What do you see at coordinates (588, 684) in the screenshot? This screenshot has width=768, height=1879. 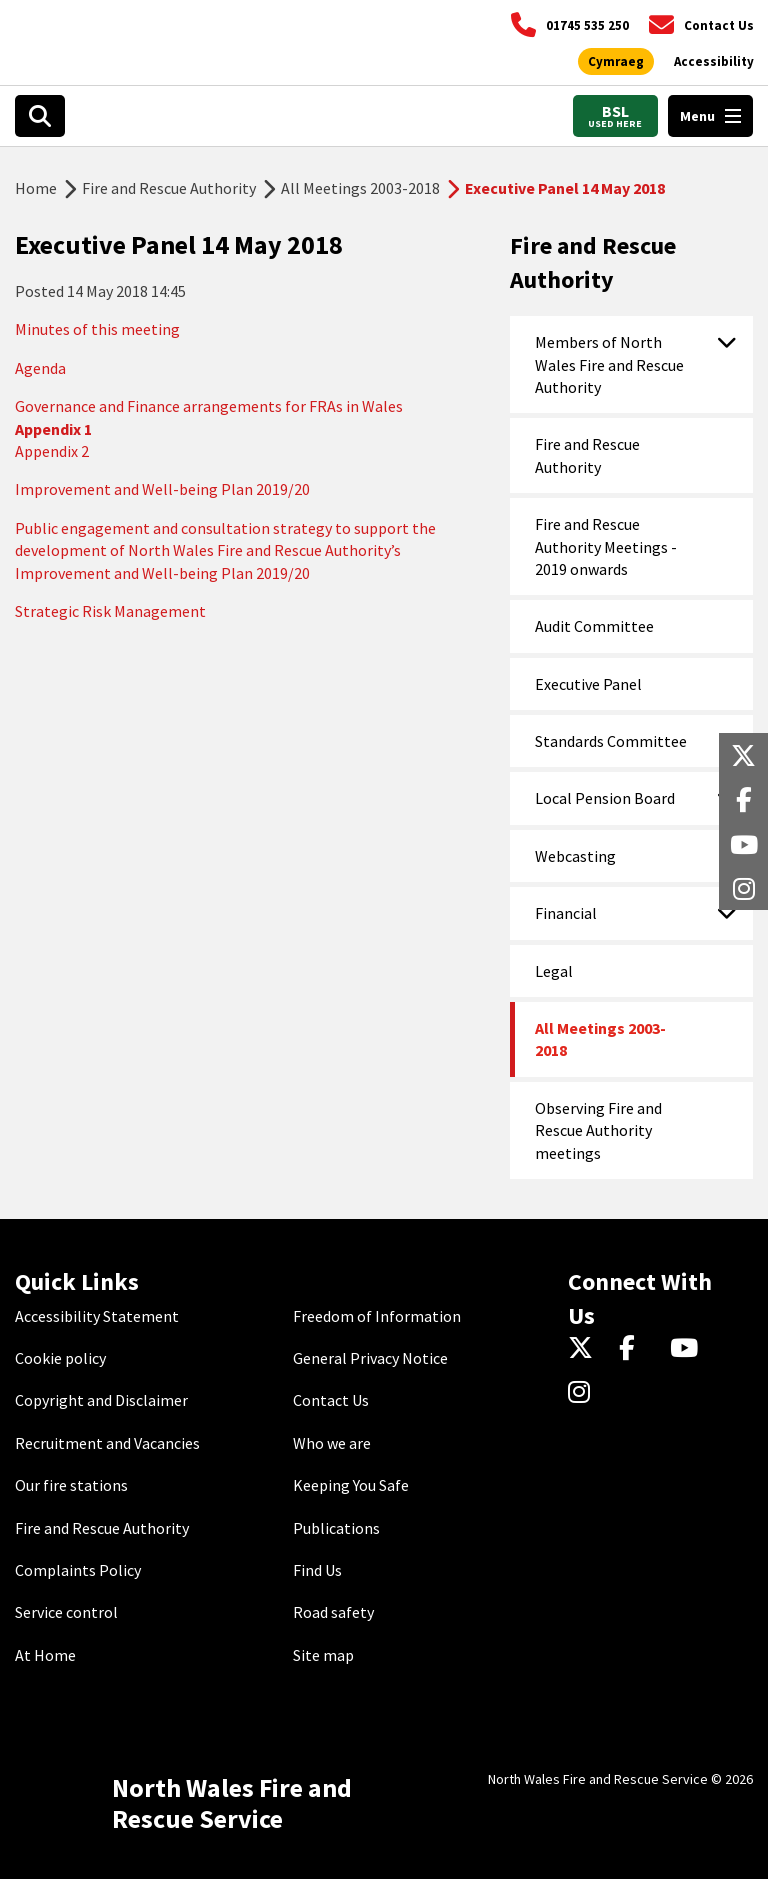 I see `Executive Panel` at bounding box center [588, 684].